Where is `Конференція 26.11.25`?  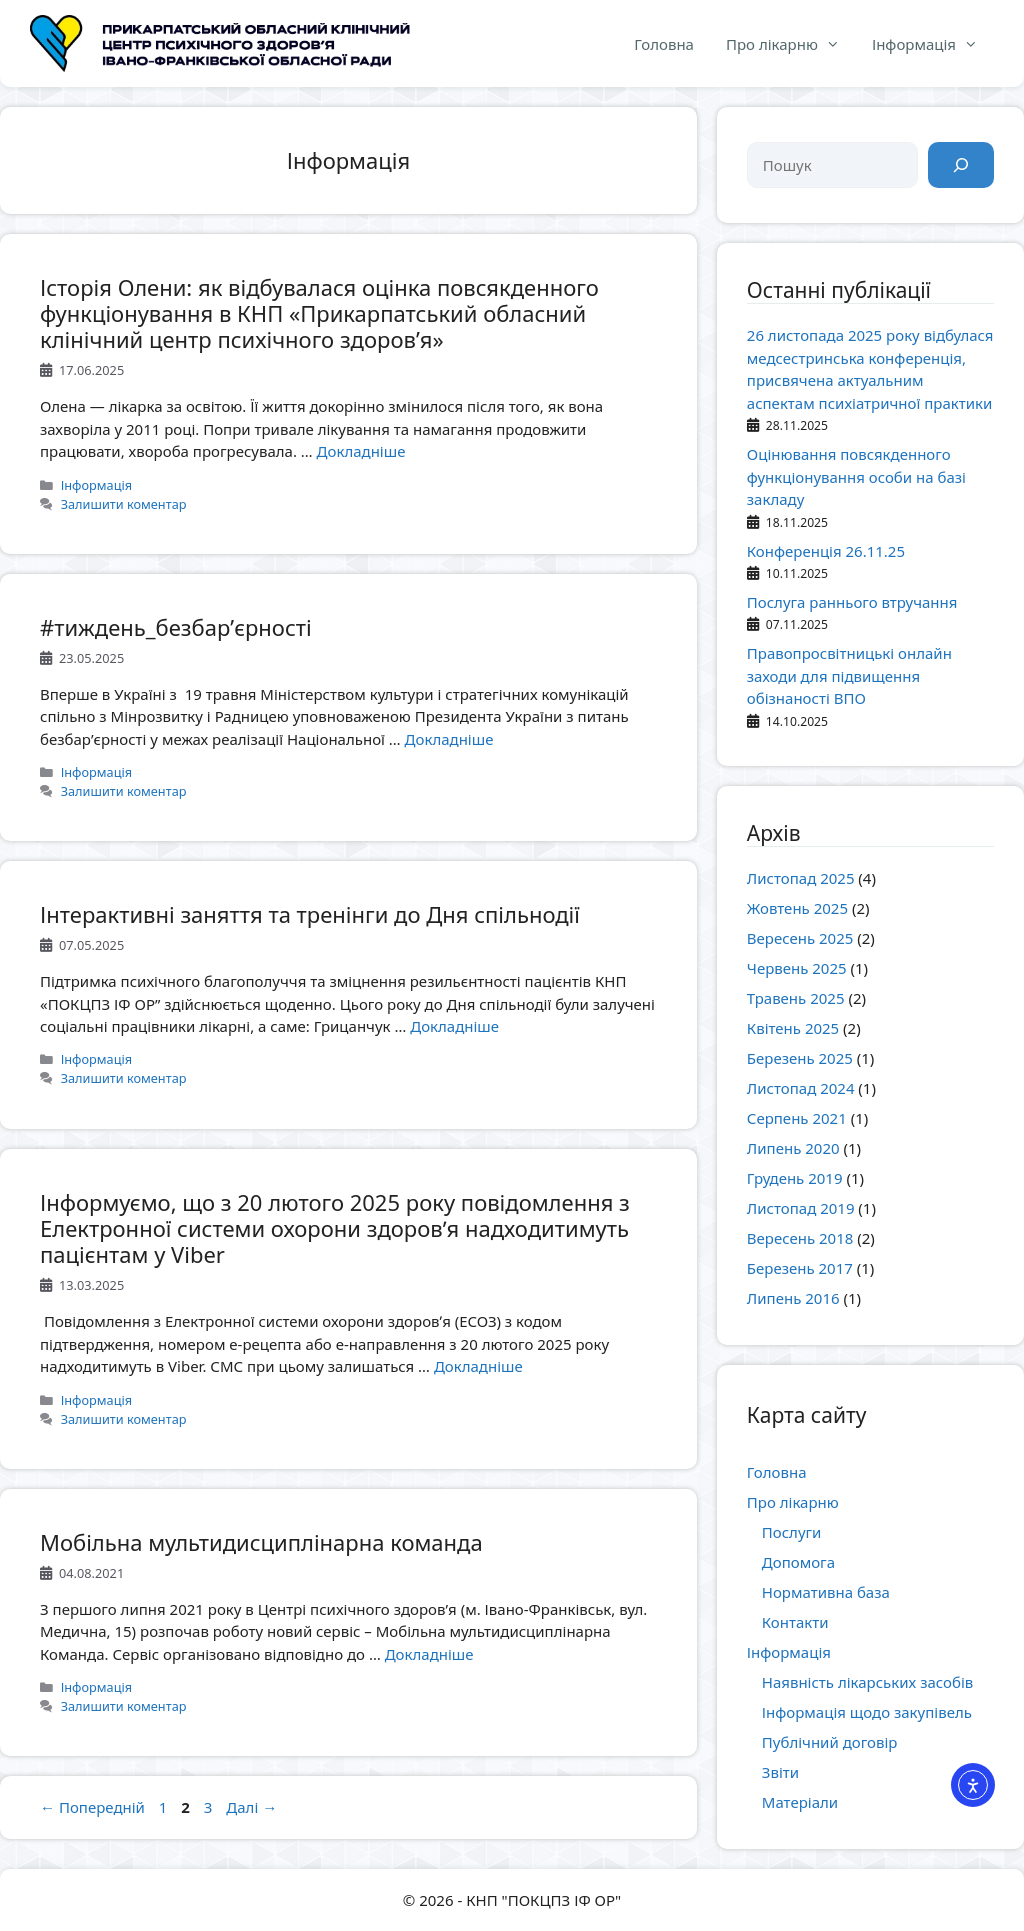
Конференція 26.11.25 is located at coordinates (826, 551).